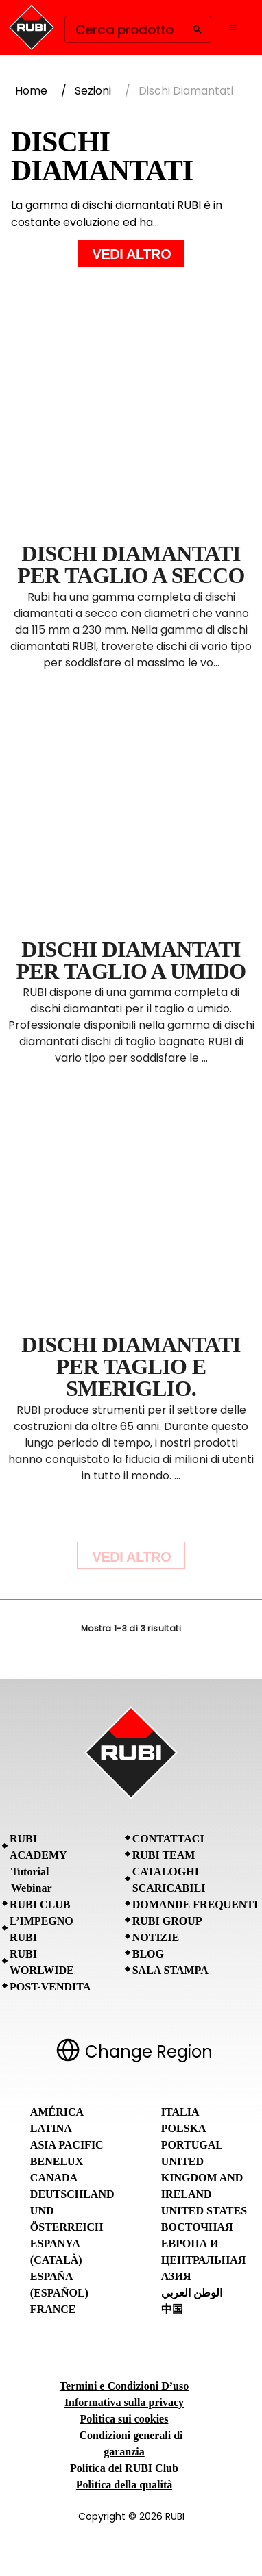 The width and height of the screenshot is (262, 2576). Describe the element at coordinates (124, 2386) in the screenshot. I see `Termini e Condizioni D’uso` at that location.